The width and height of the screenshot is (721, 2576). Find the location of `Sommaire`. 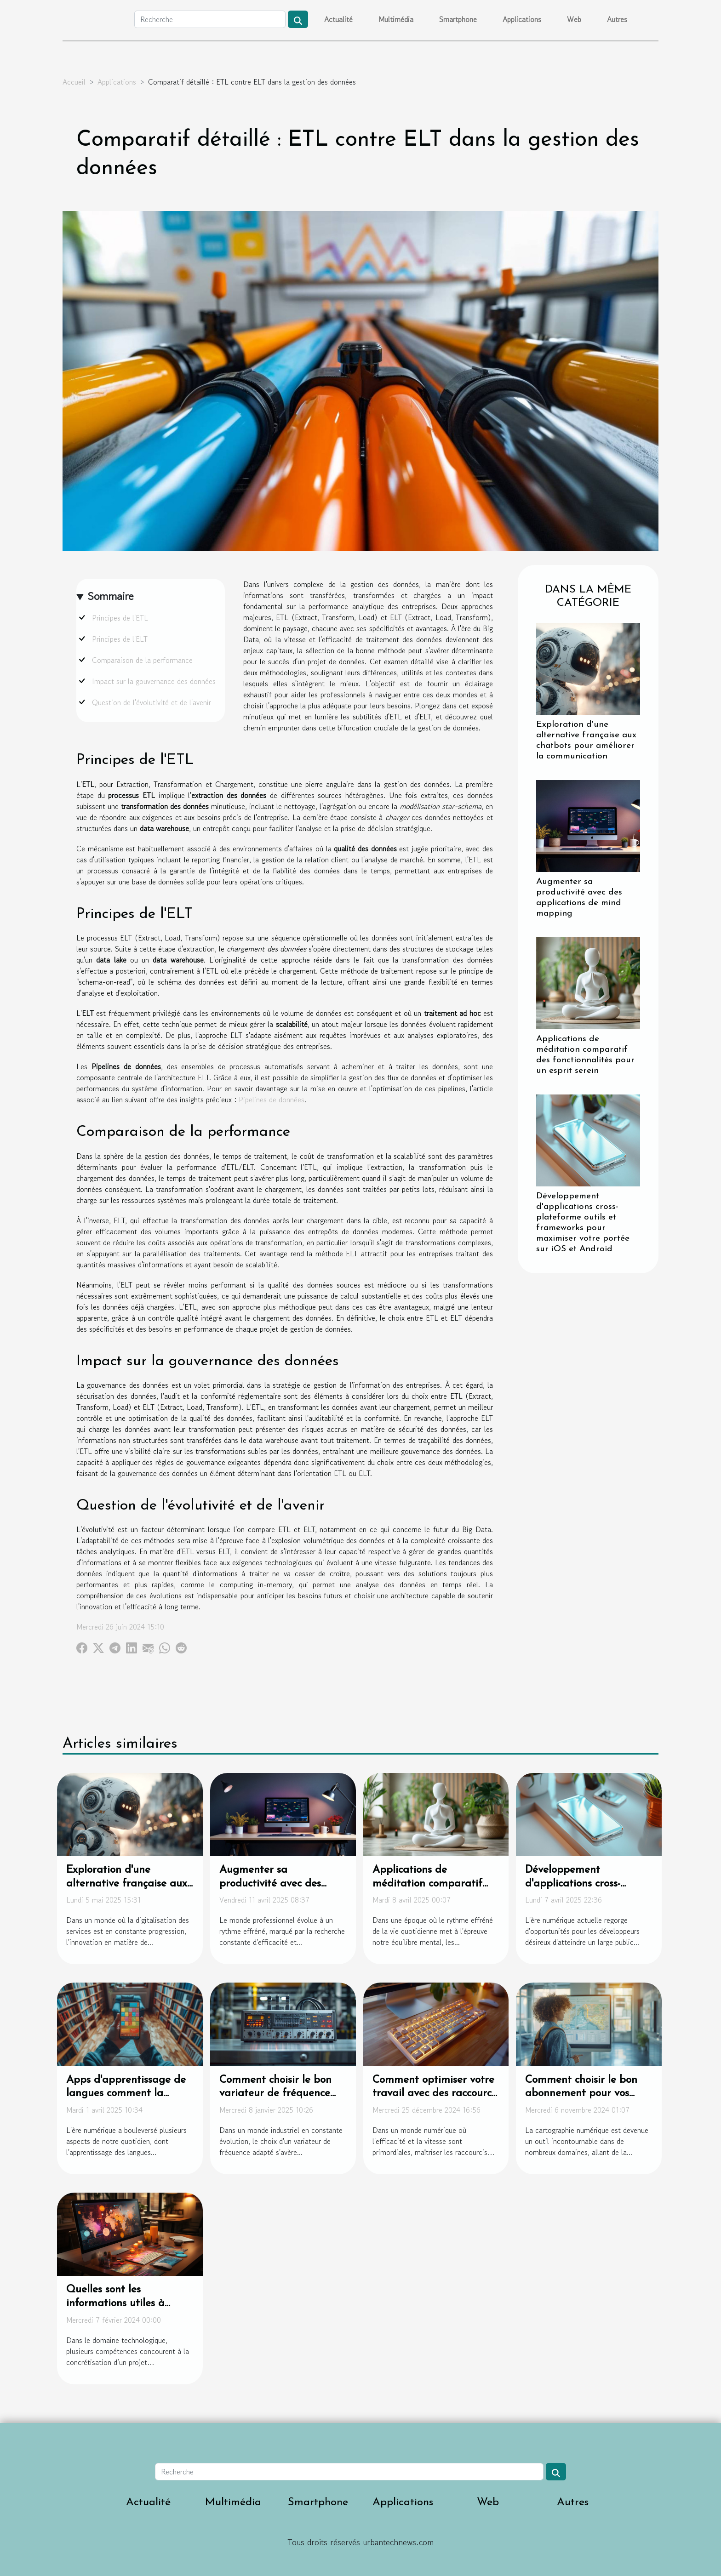

Sommaire is located at coordinates (110, 596).